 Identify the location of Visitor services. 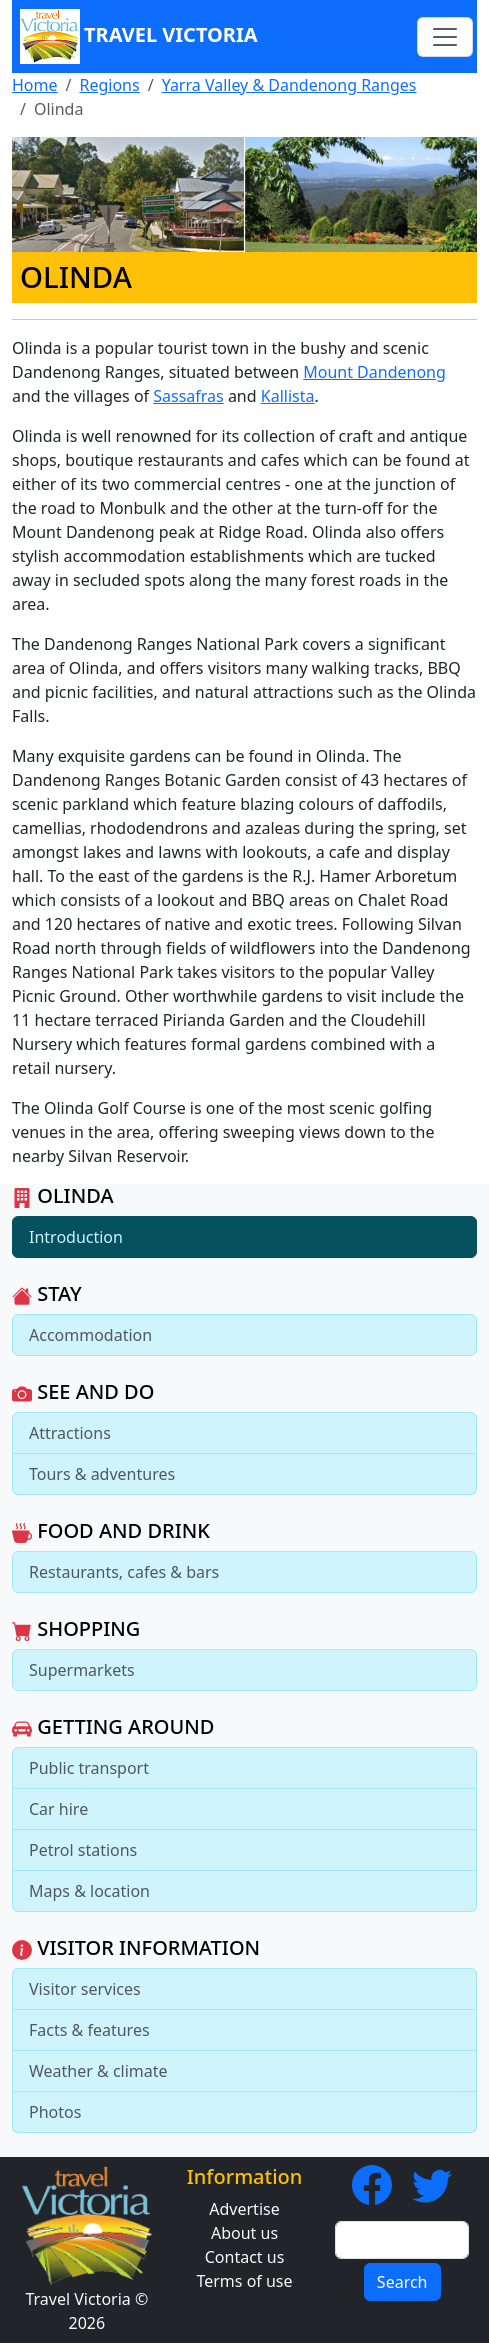
(85, 1989).